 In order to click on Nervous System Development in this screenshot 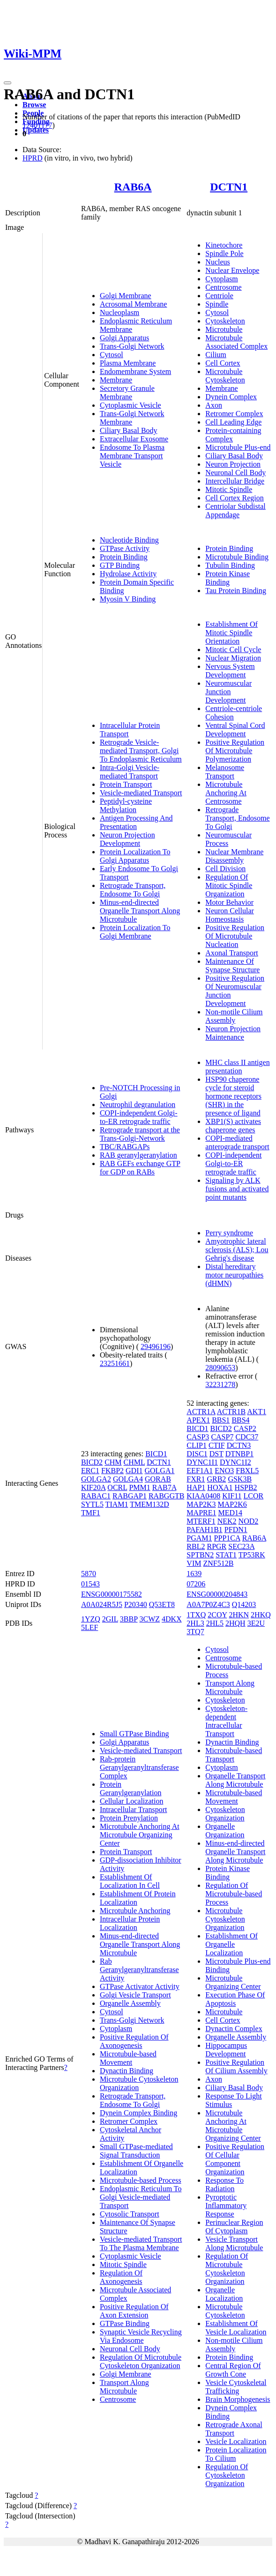, I will do `click(229, 670)`.